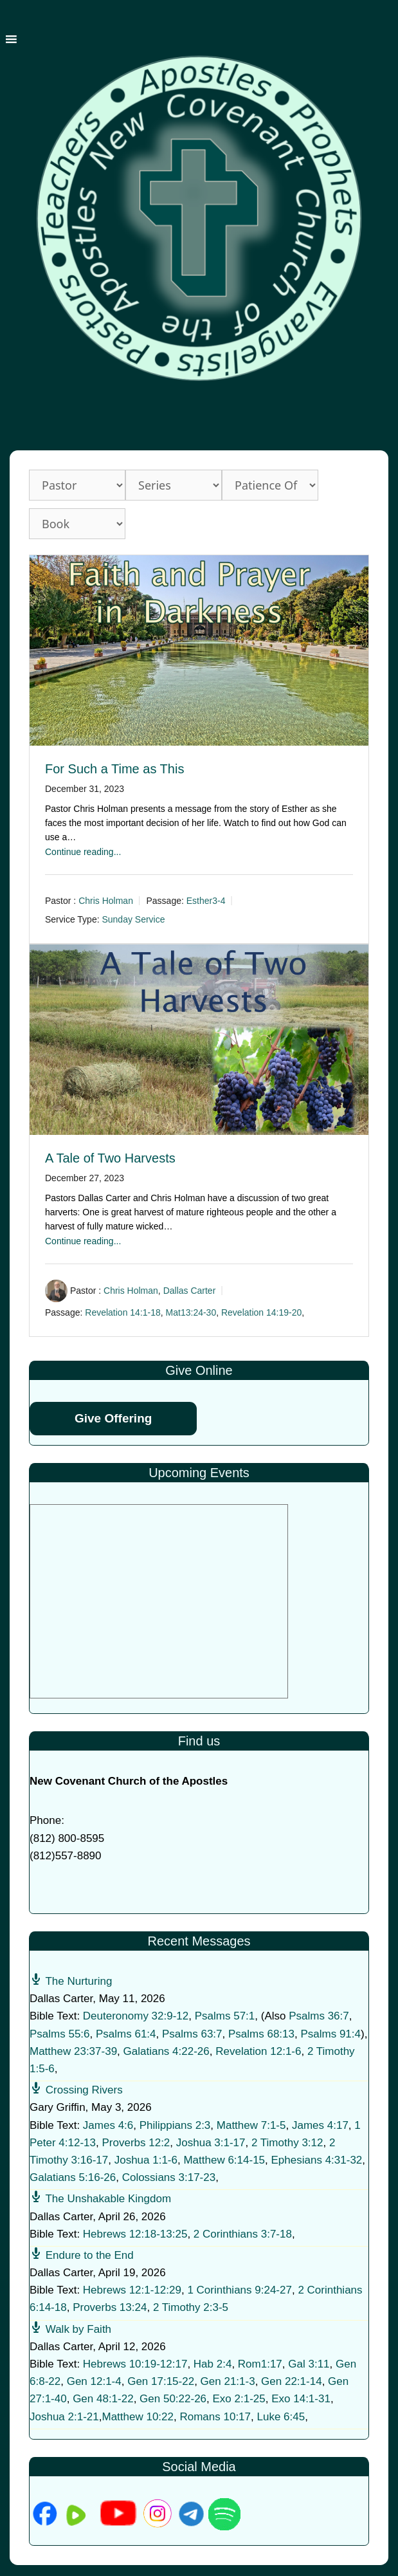 The height and width of the screenshot is (2576, 398). Describe the element at coordinates (173, 2399) in the screenshot. I see `Gen 50:22-26` at that location.